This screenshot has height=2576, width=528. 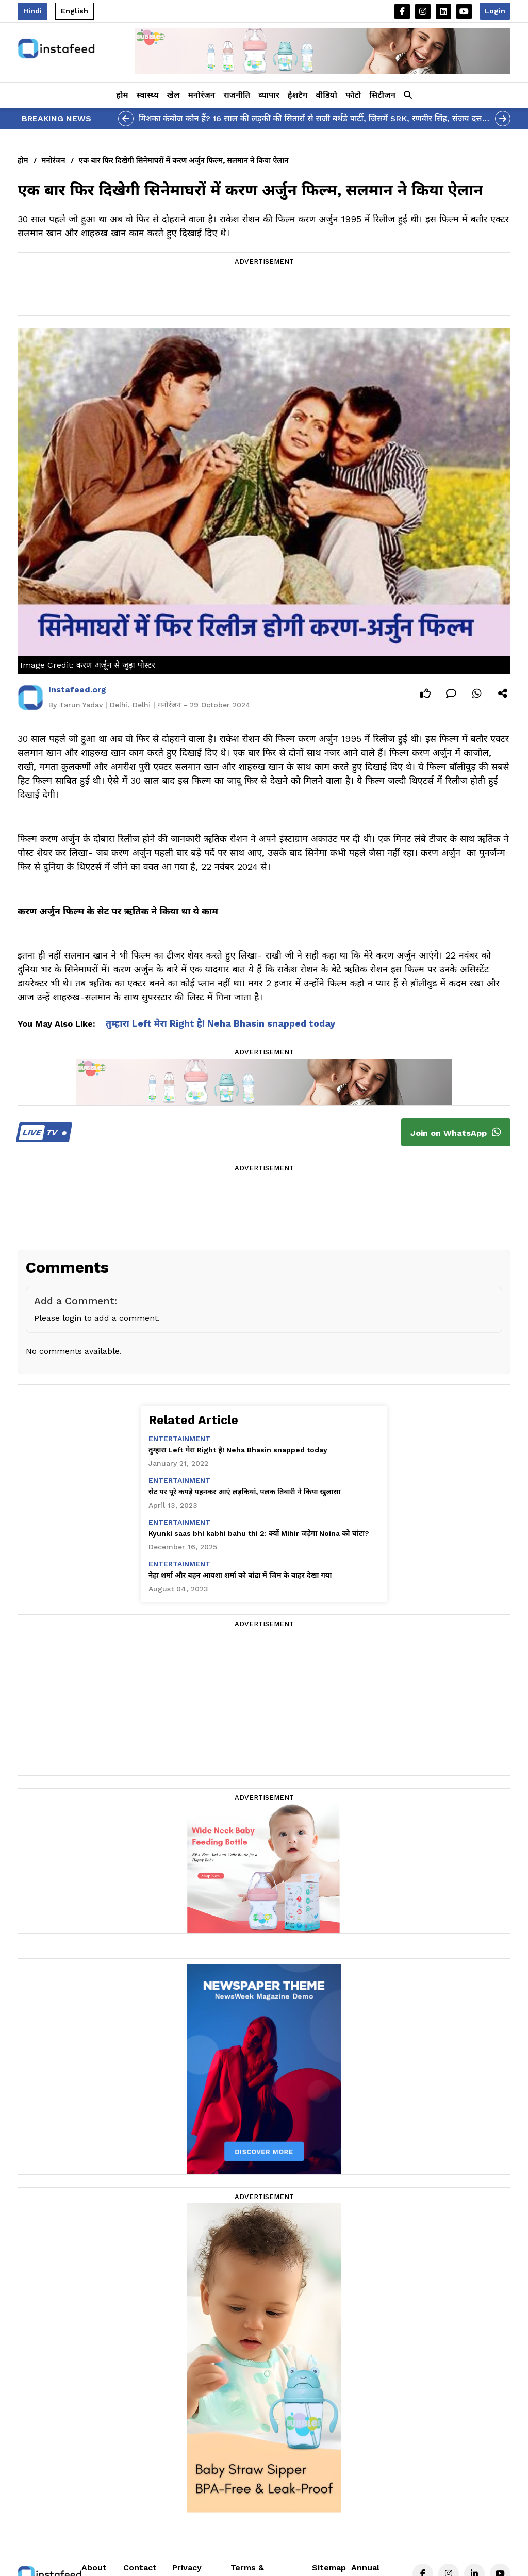 What do you see at coordinates (326, 95) in the screenshot?
I see `वीडियो` at bounding box center [326, 95].